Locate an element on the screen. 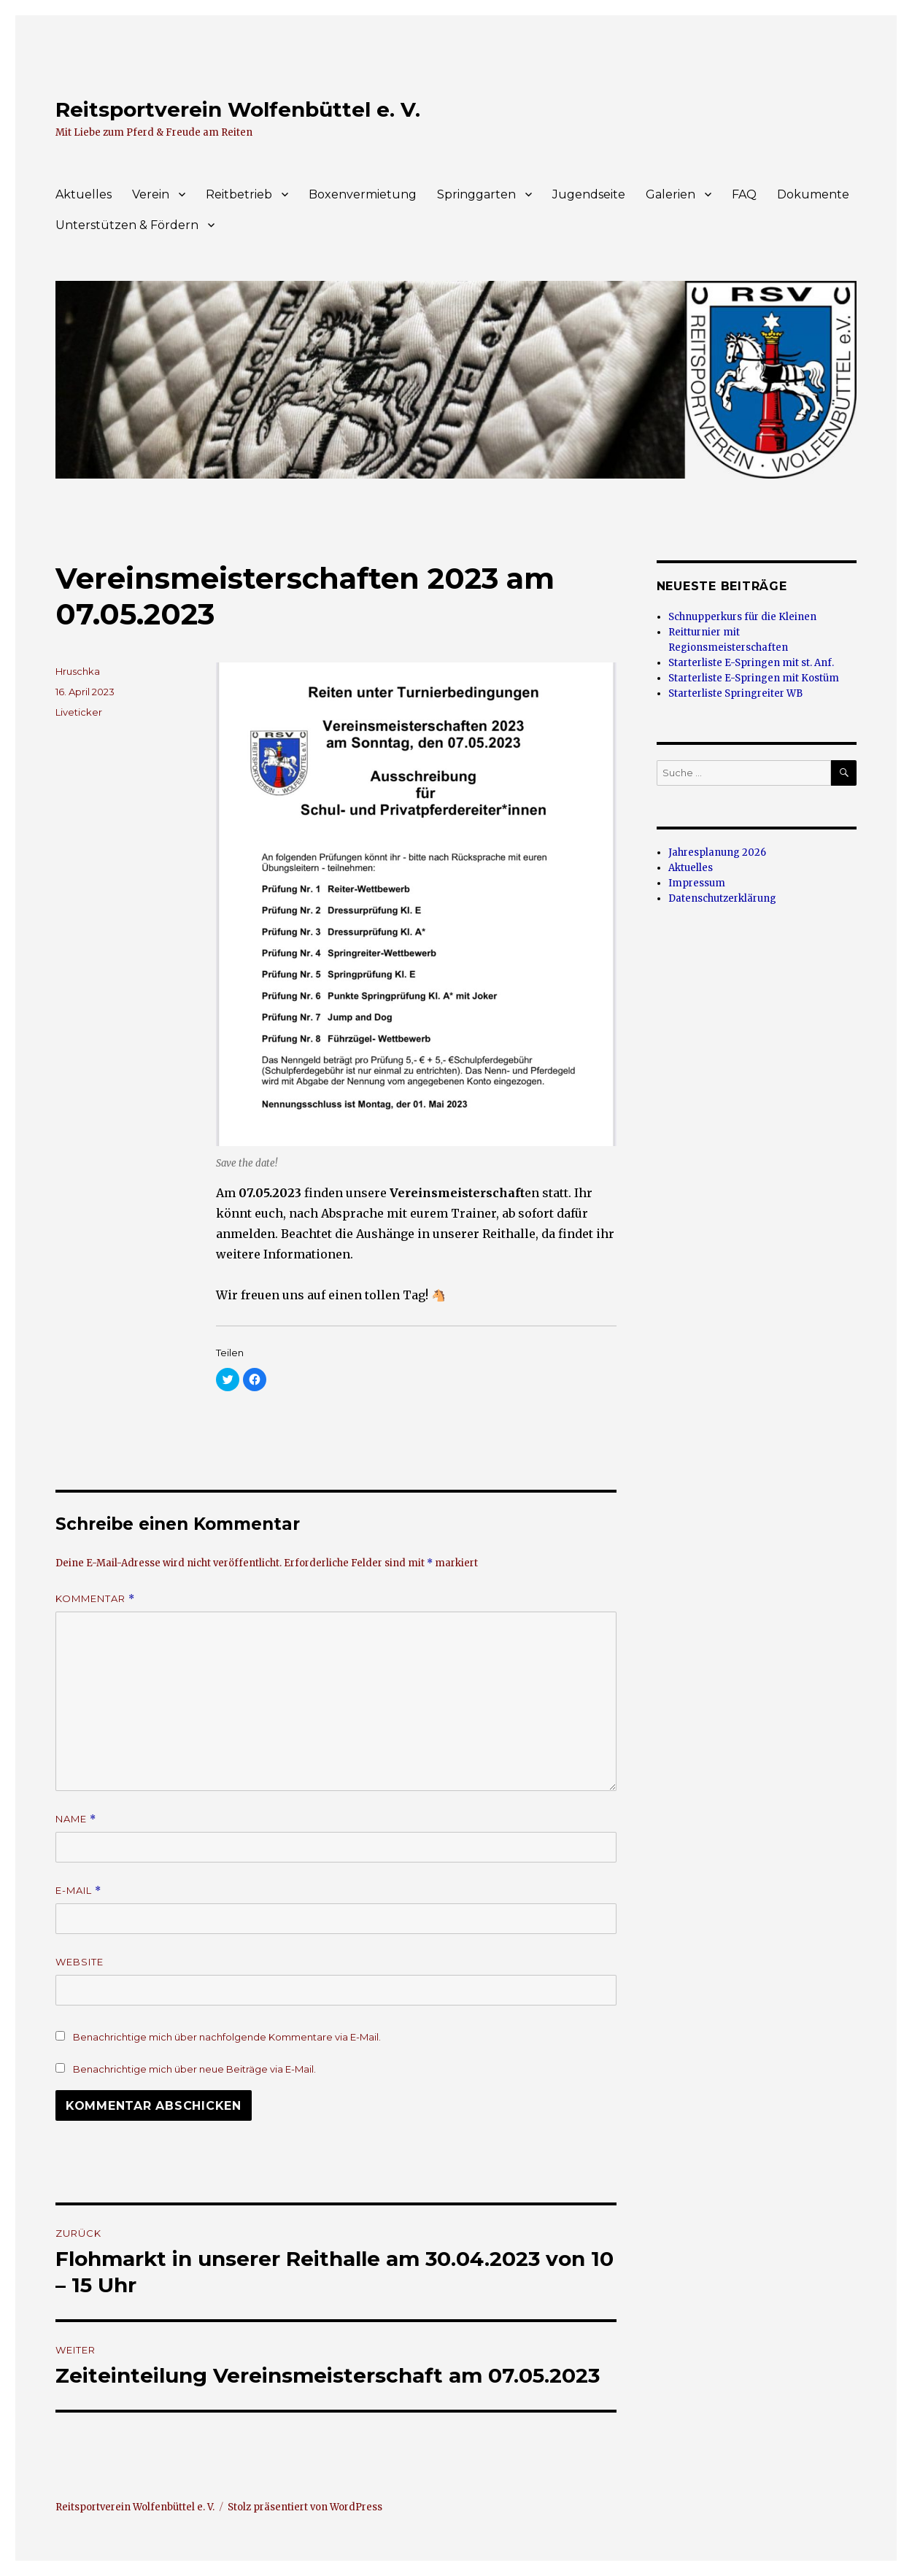 The width and height of the screenshot is (912, 2576). Kommentar is located at coordinates (95, 1599).